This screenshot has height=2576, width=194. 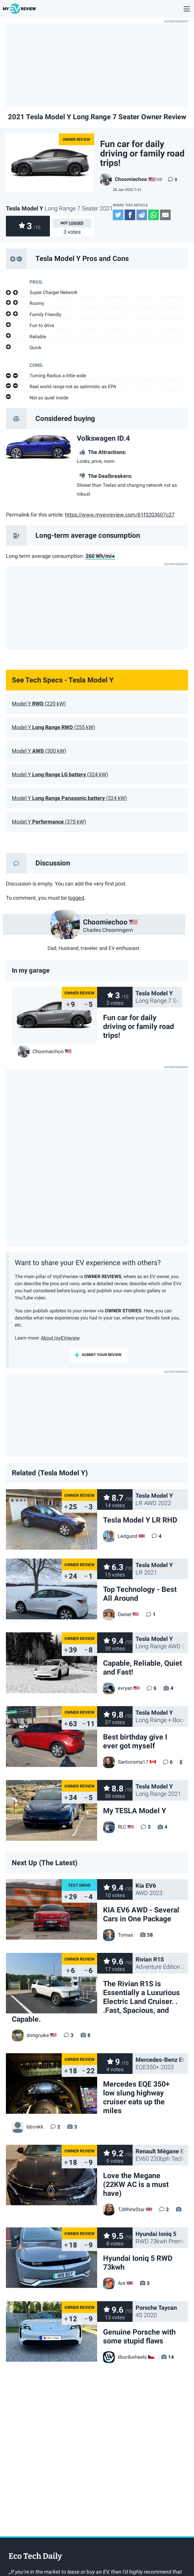 I want to click on KIA EV6 AWD - Several Cars in One Package, so click(x=141, y=1914).